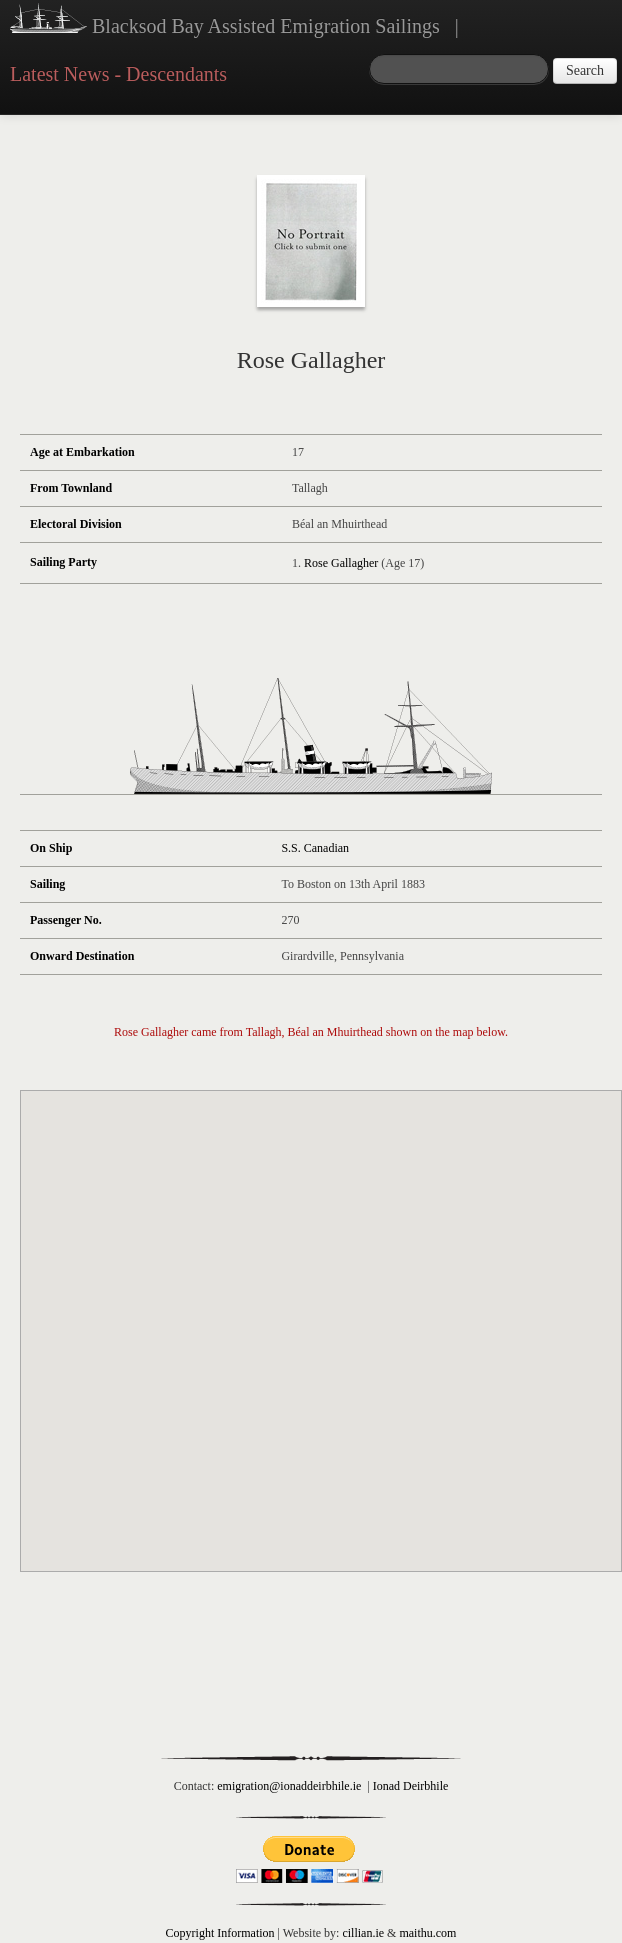  What do you see at coordinates (220, 1933) in the screenshot?
I see `Copyright Information` at bounding box center [220, 1933].